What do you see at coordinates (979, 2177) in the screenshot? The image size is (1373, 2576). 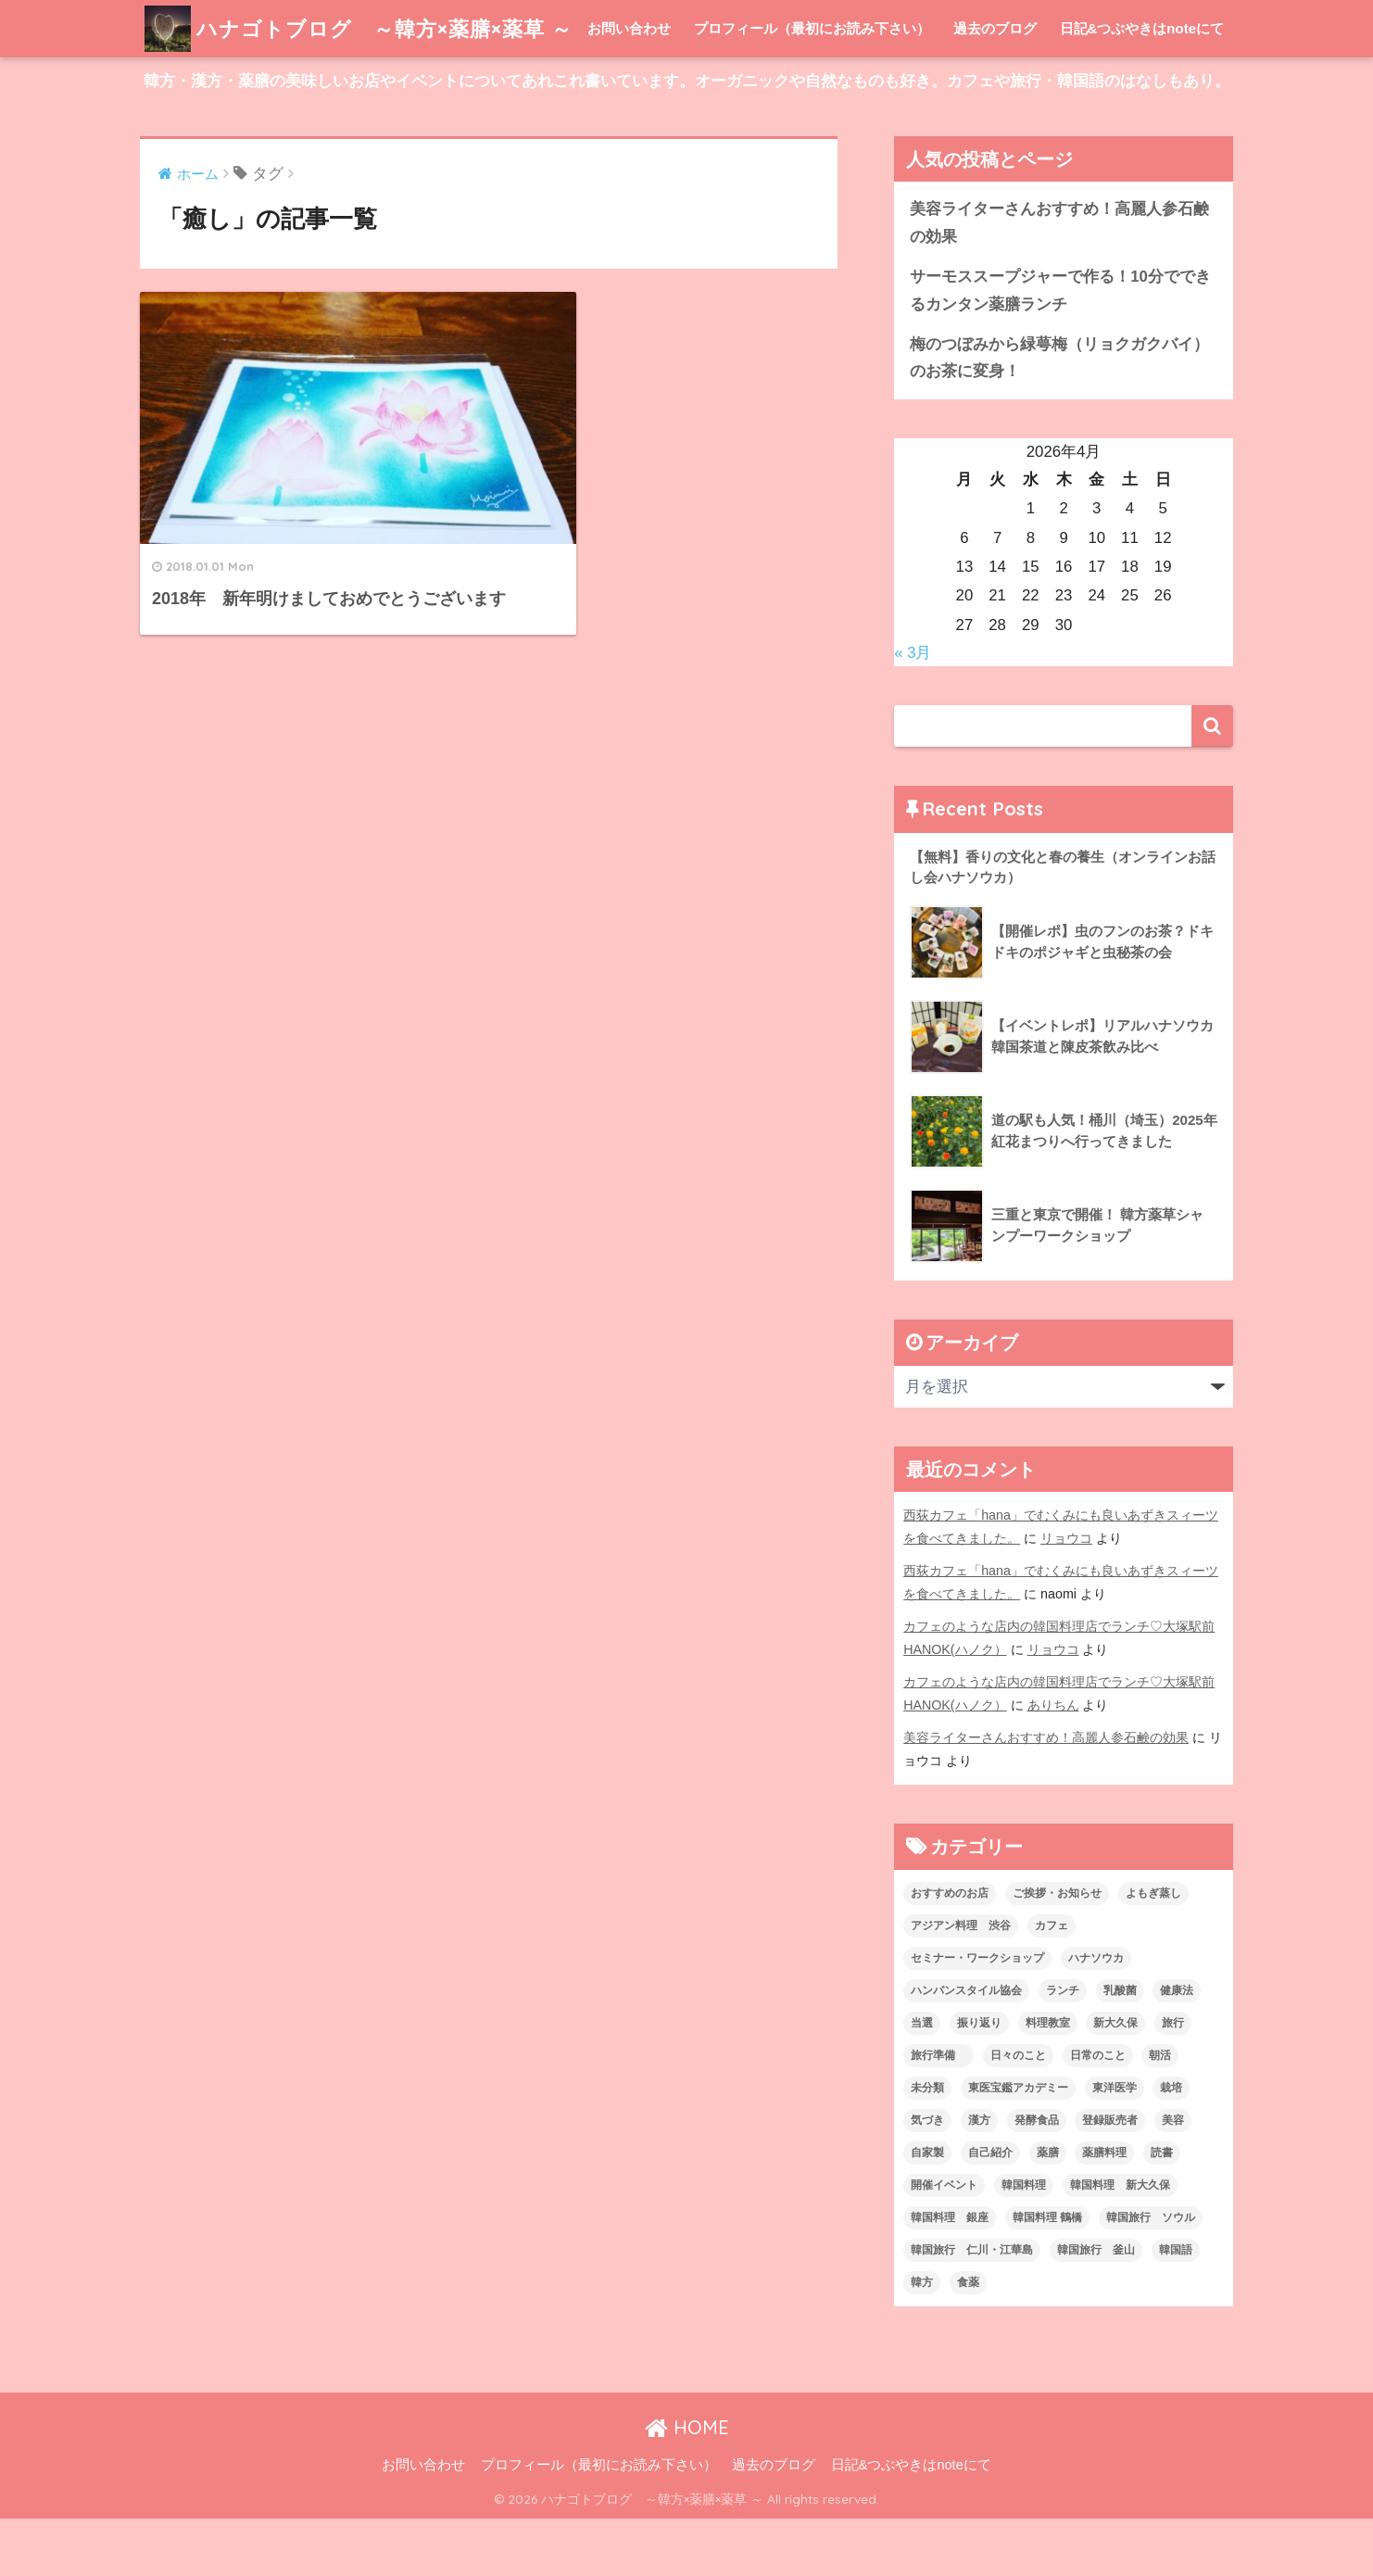 I see `漢方 [漢方 (28個の項目)]` at bounding box center [979, 2177].